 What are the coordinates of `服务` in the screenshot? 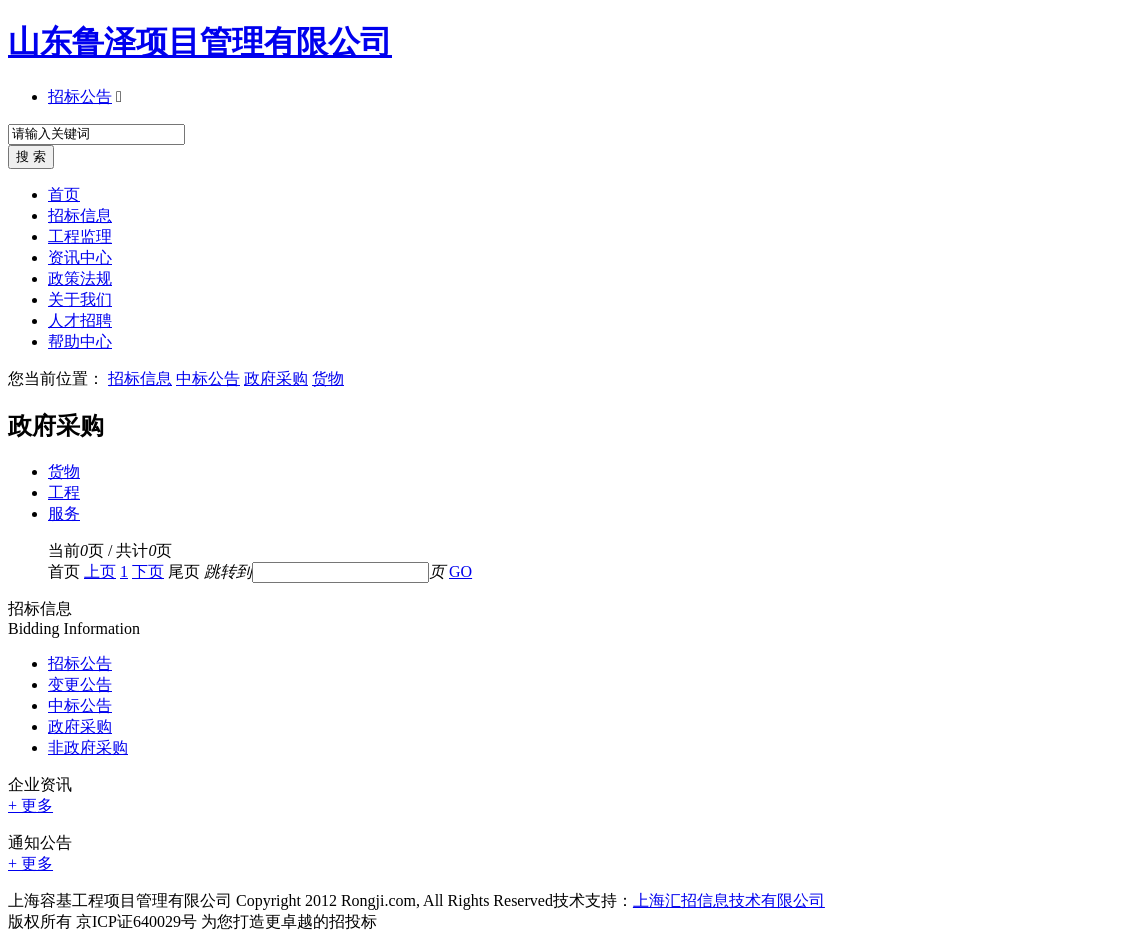 It's located at (64, 513).